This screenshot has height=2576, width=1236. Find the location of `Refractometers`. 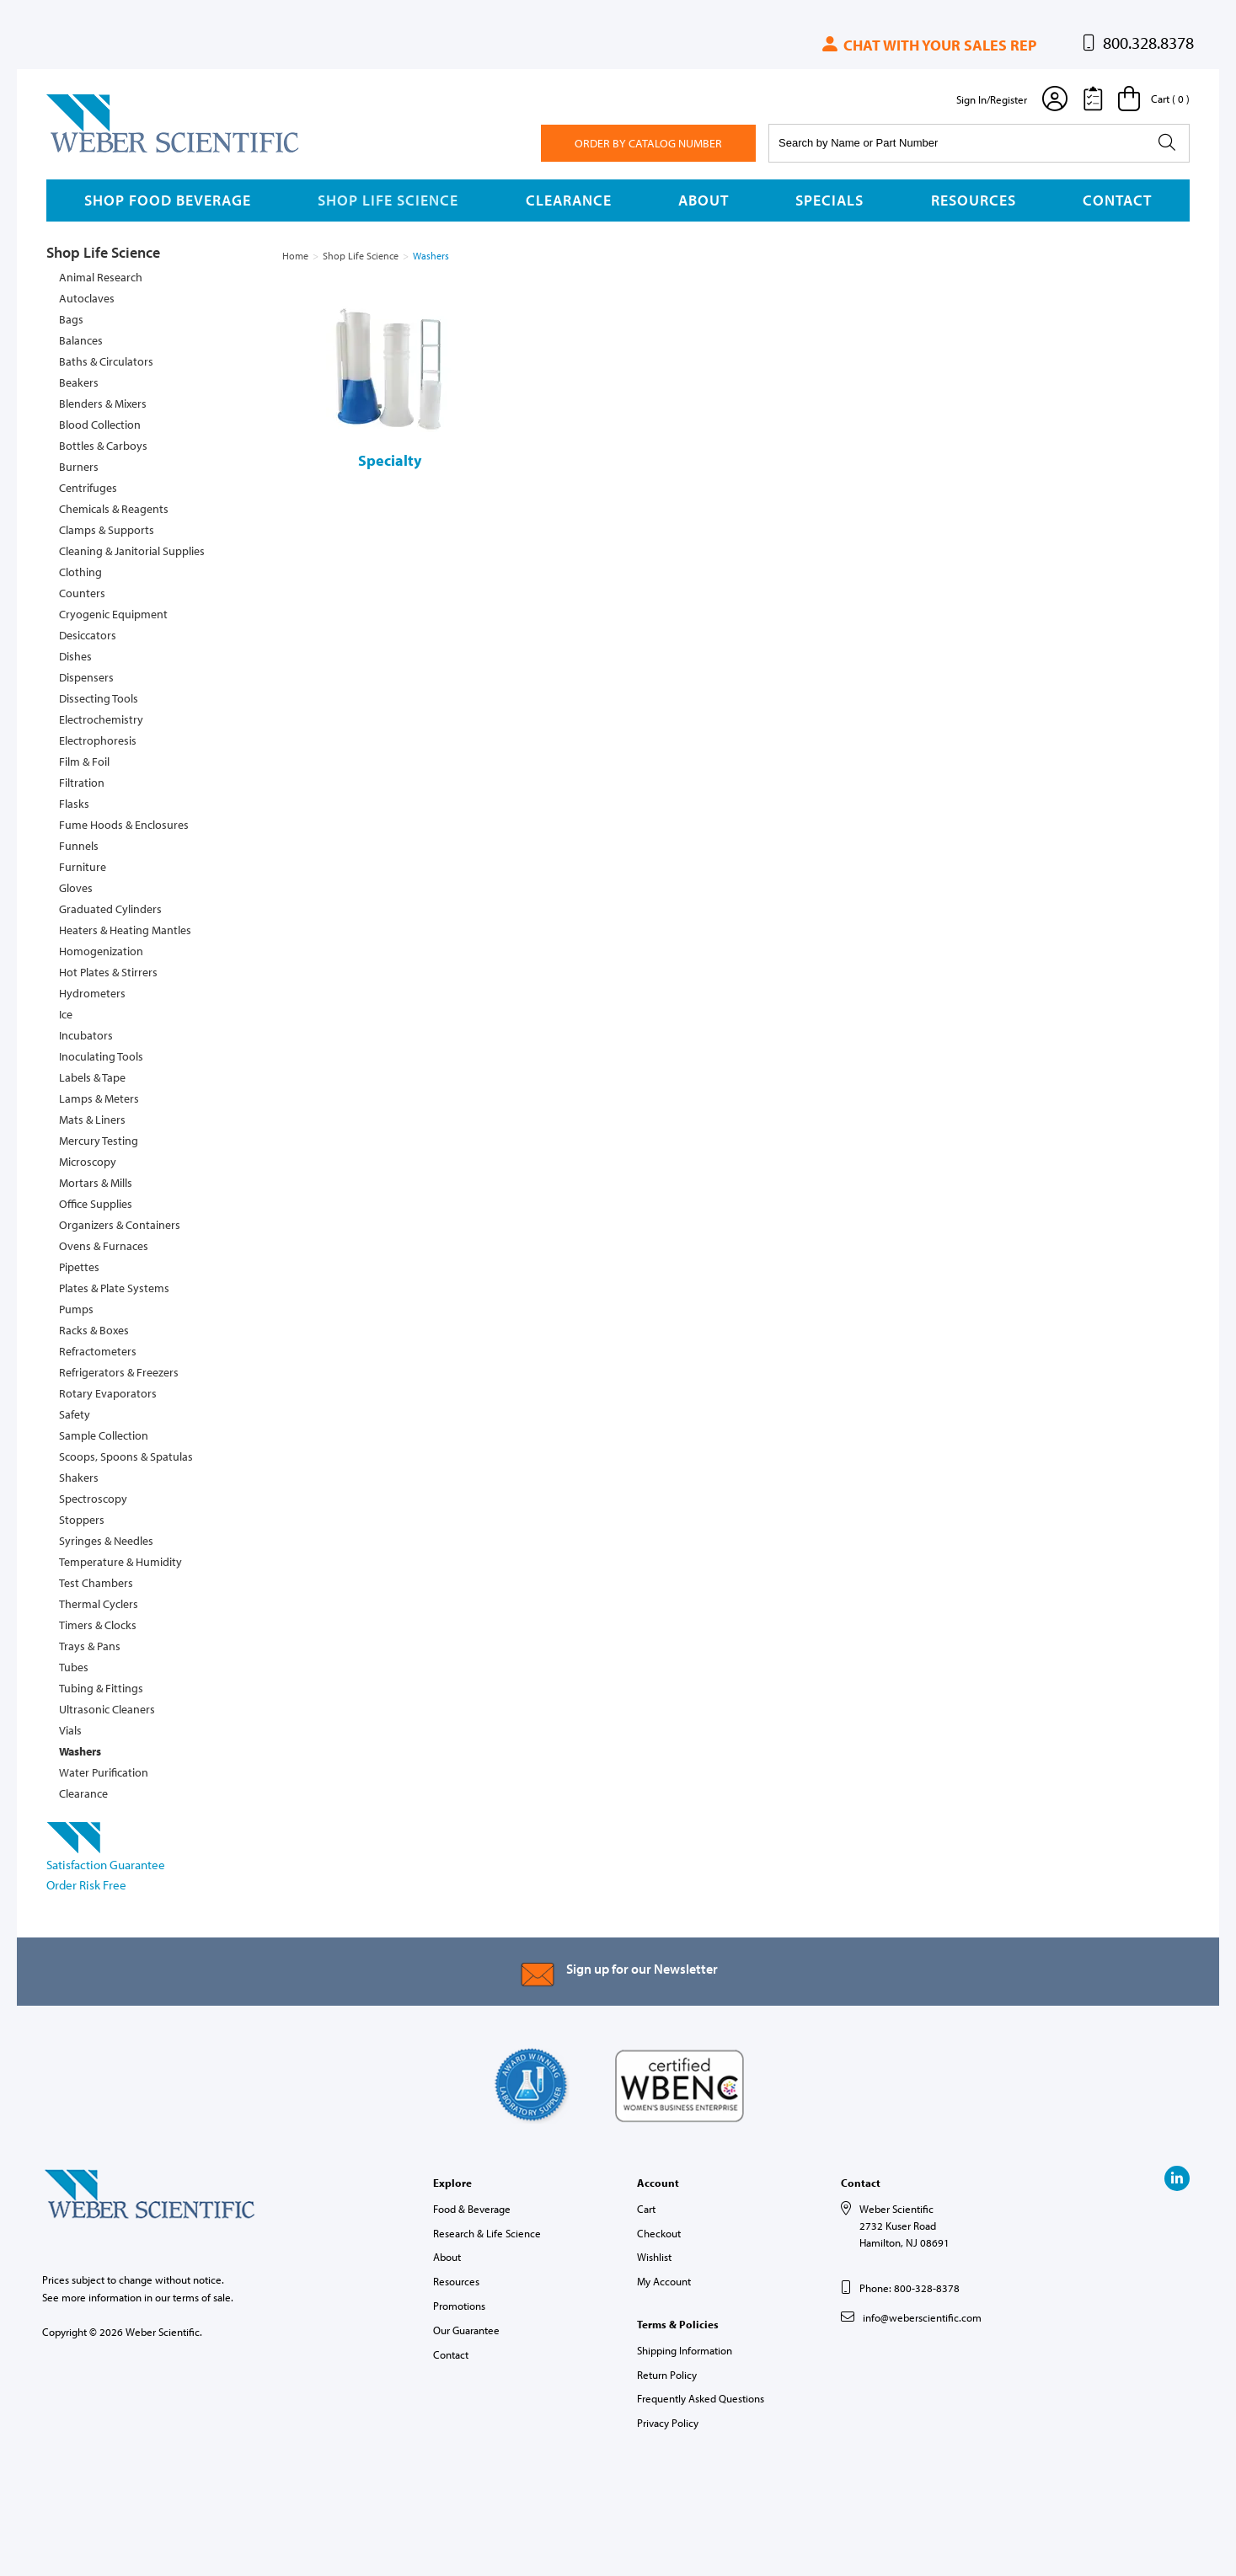

Refractometers is located at coordinates (97, 1351).